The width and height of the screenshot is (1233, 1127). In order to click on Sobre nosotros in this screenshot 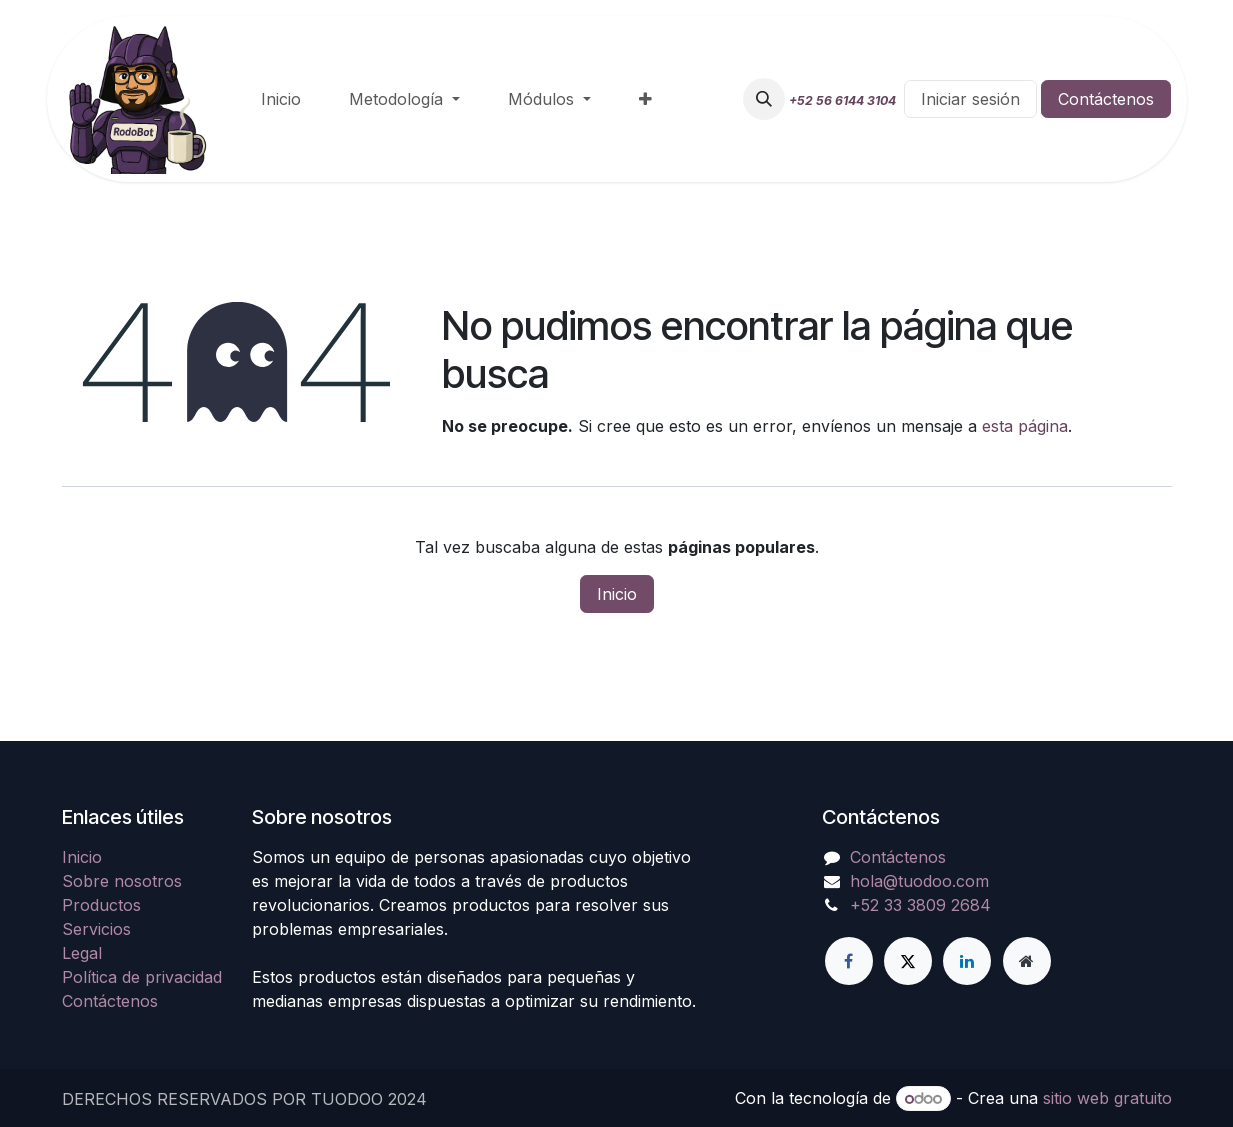, I will do `click(122, 881)`.